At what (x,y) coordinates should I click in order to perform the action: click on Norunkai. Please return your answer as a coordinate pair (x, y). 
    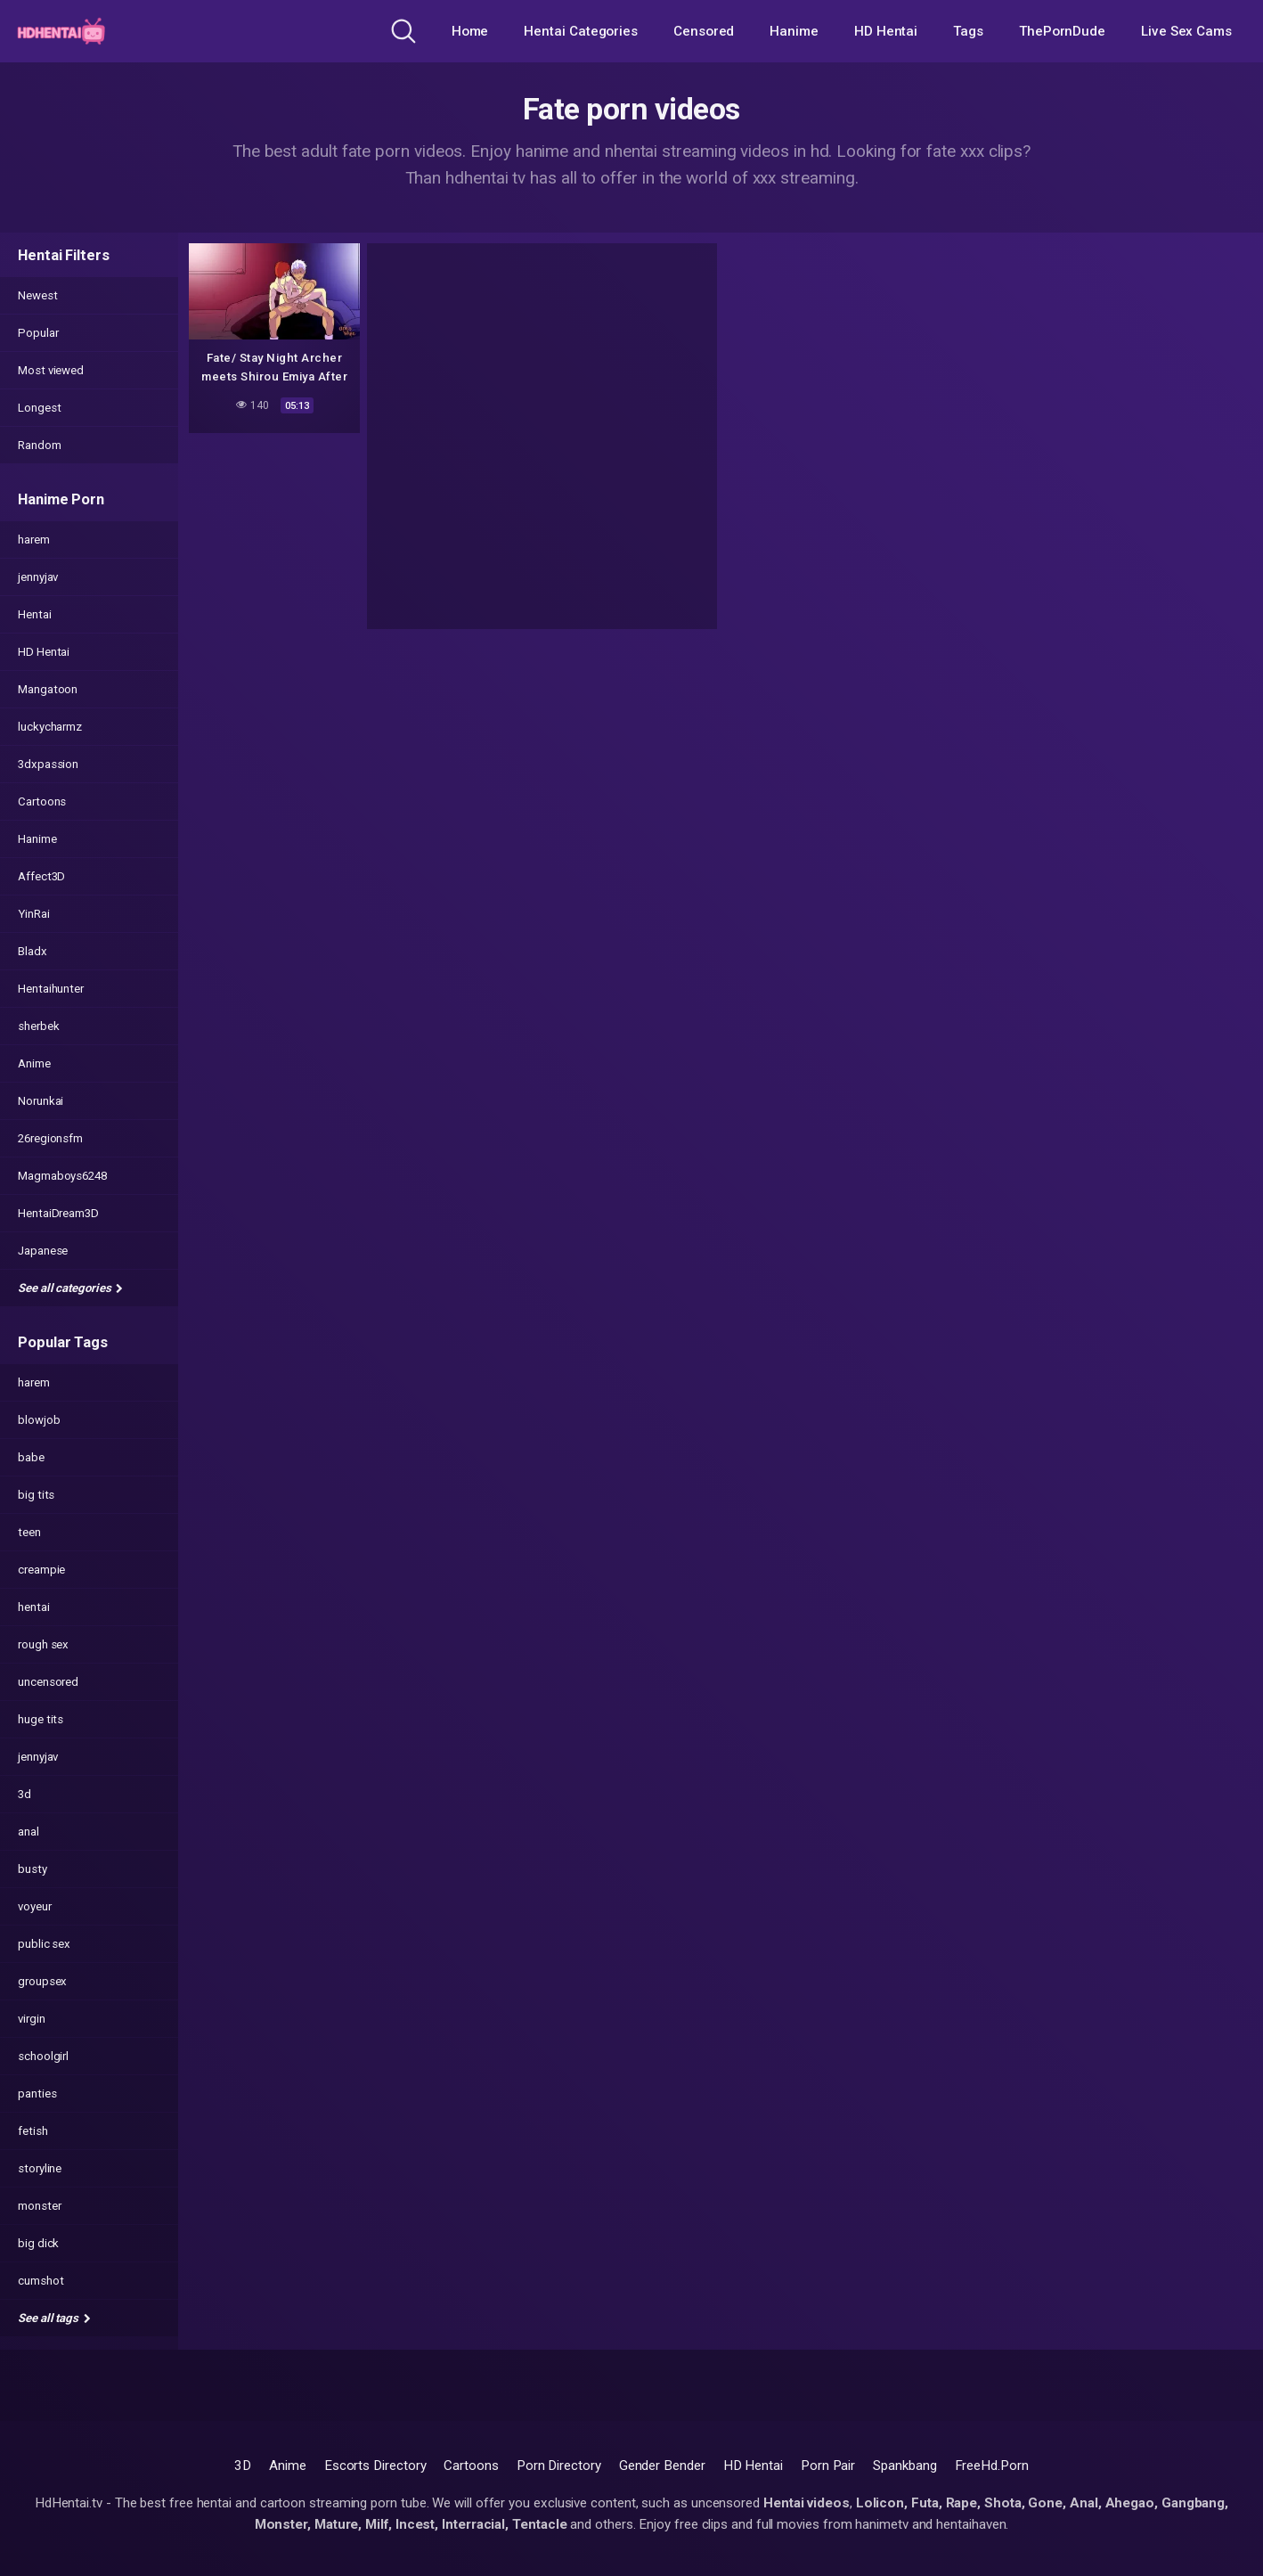
    Looking at the image, I should click on (40, 1101).